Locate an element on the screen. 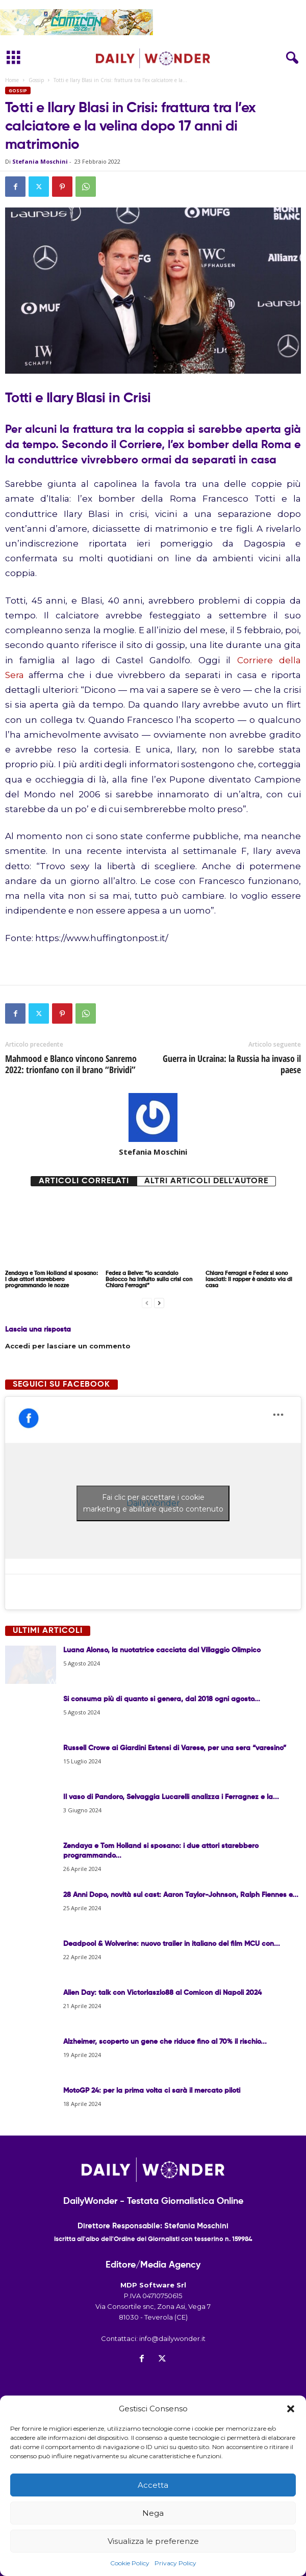 The width and height of the screenshot is (306, 2576). Alzheimer, scoperto un gene che riduce fino al 70% il rischio... is located at coordinates (165, 2041).